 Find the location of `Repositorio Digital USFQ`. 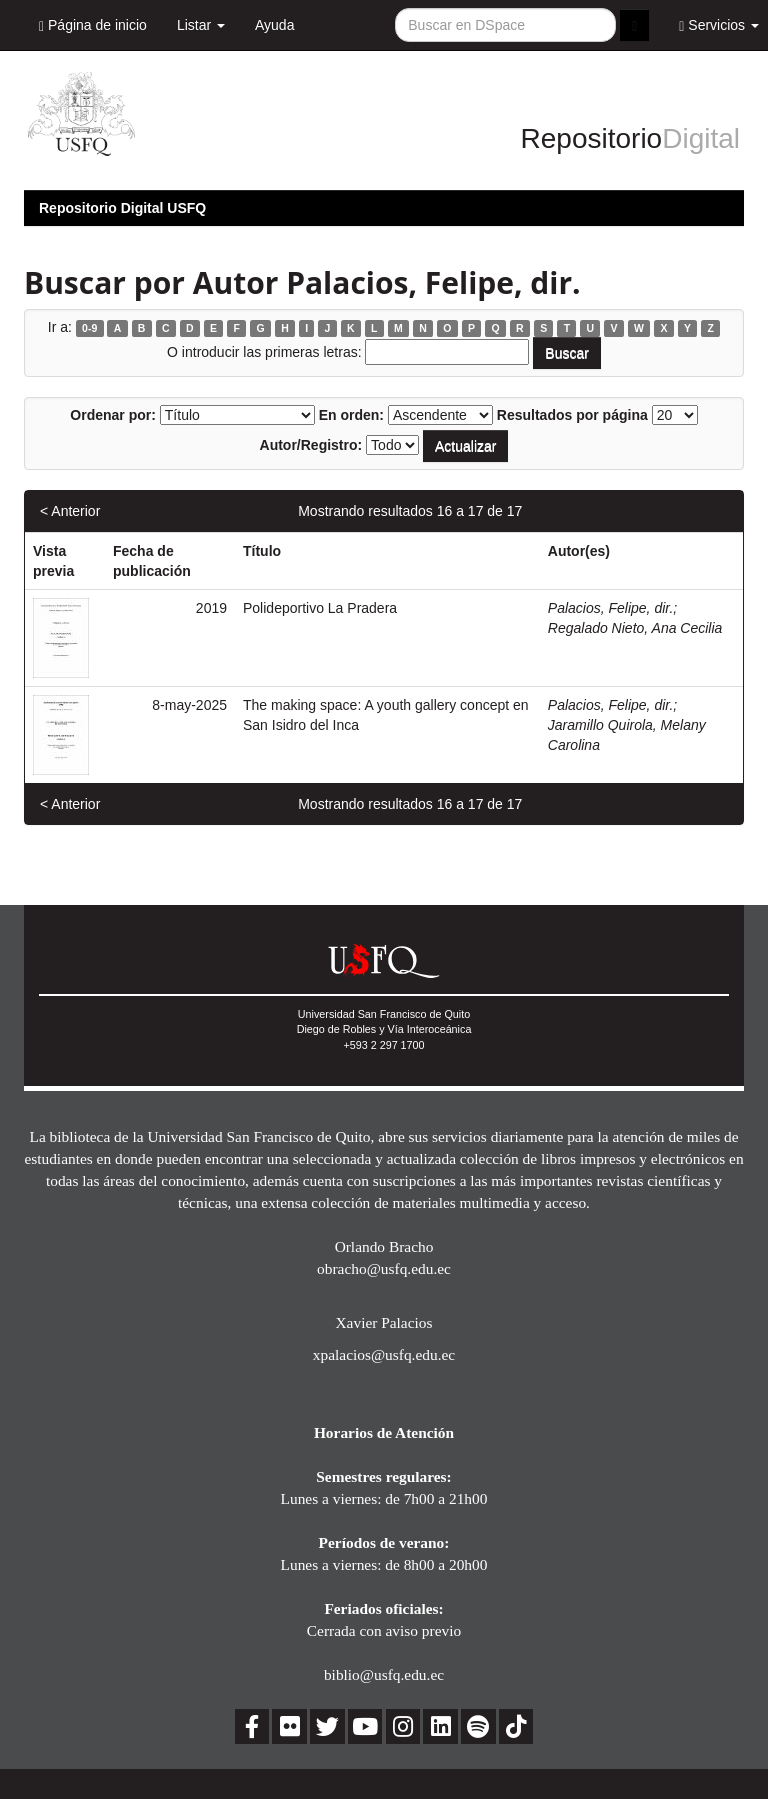

Repositorio Digital USFQ is located at coordinates (122, 208).